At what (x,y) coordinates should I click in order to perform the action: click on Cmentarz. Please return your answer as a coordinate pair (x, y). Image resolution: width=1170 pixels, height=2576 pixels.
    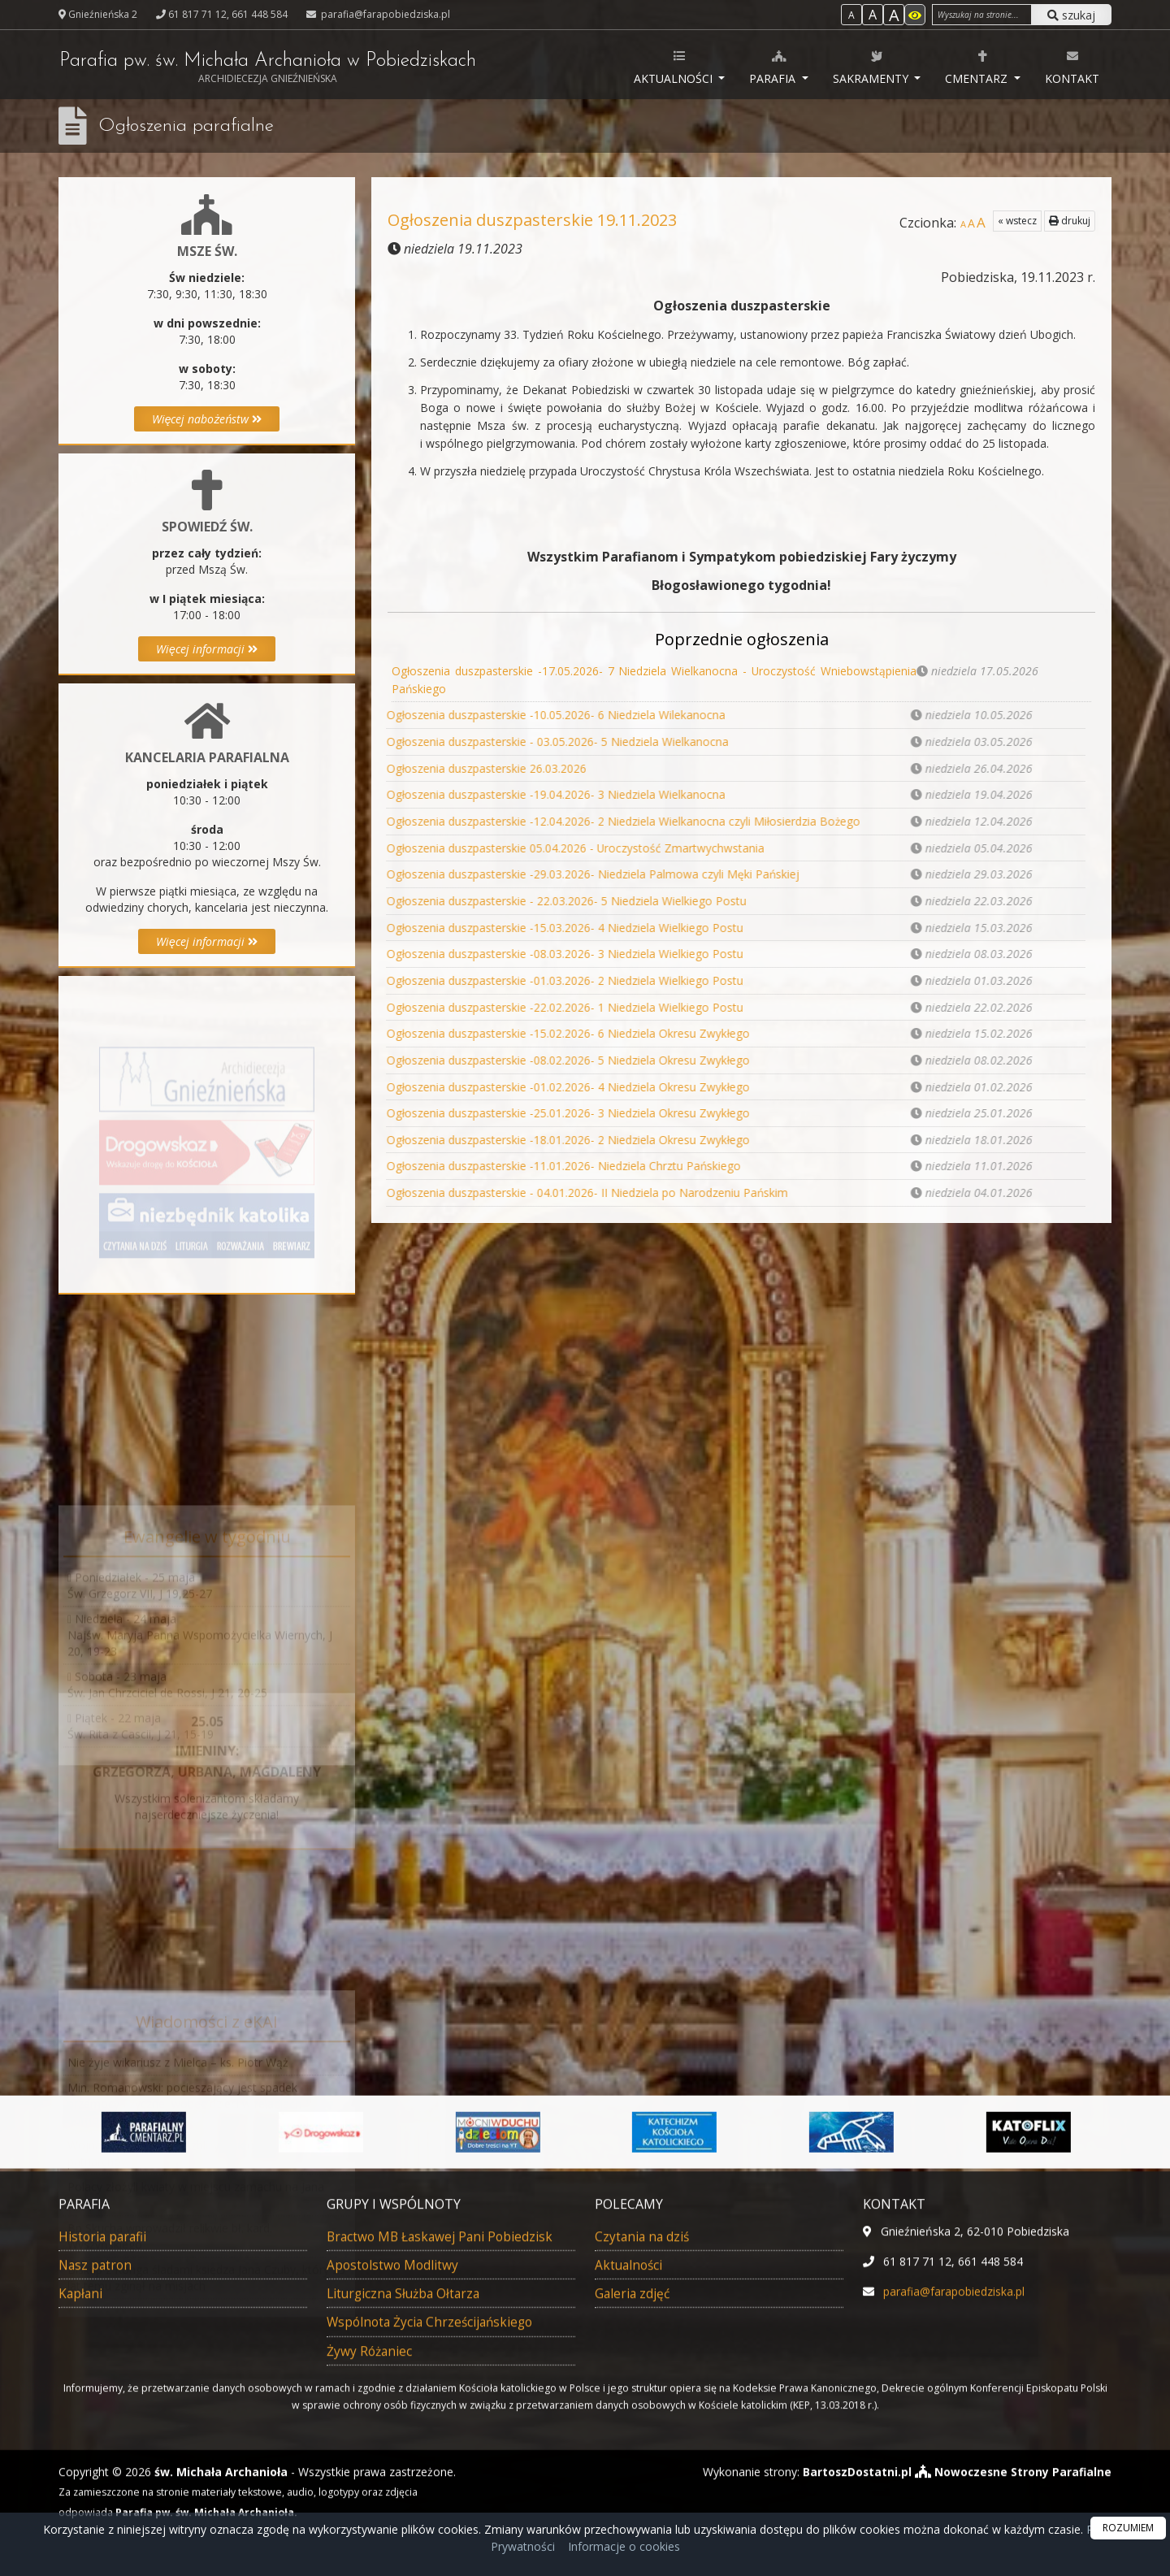
    Looking at the image, I should click on (978, 67).